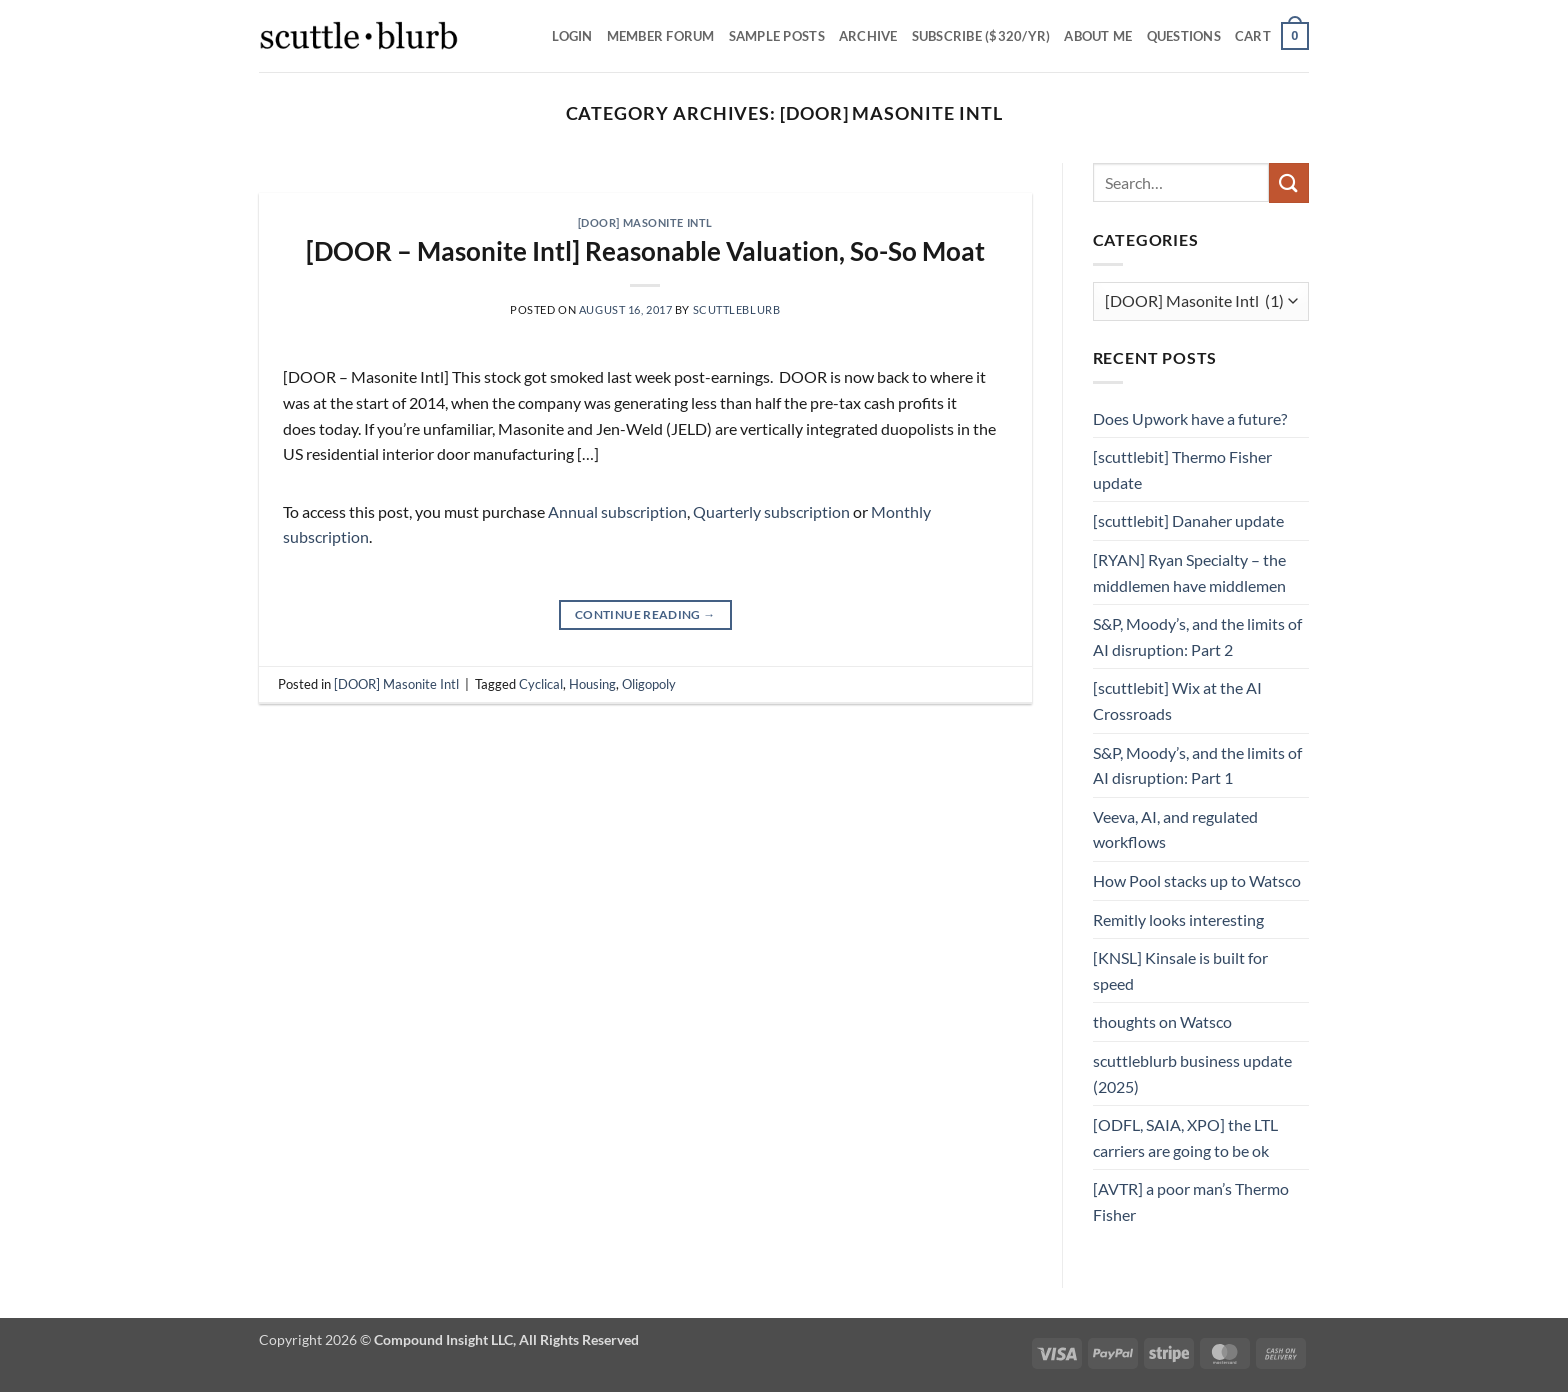 The width and height of the screenshot is (1568, 1392). I want to click on [RYAN] Ryan Specialty – the middlemen have middlemen, so click(1189, 572).